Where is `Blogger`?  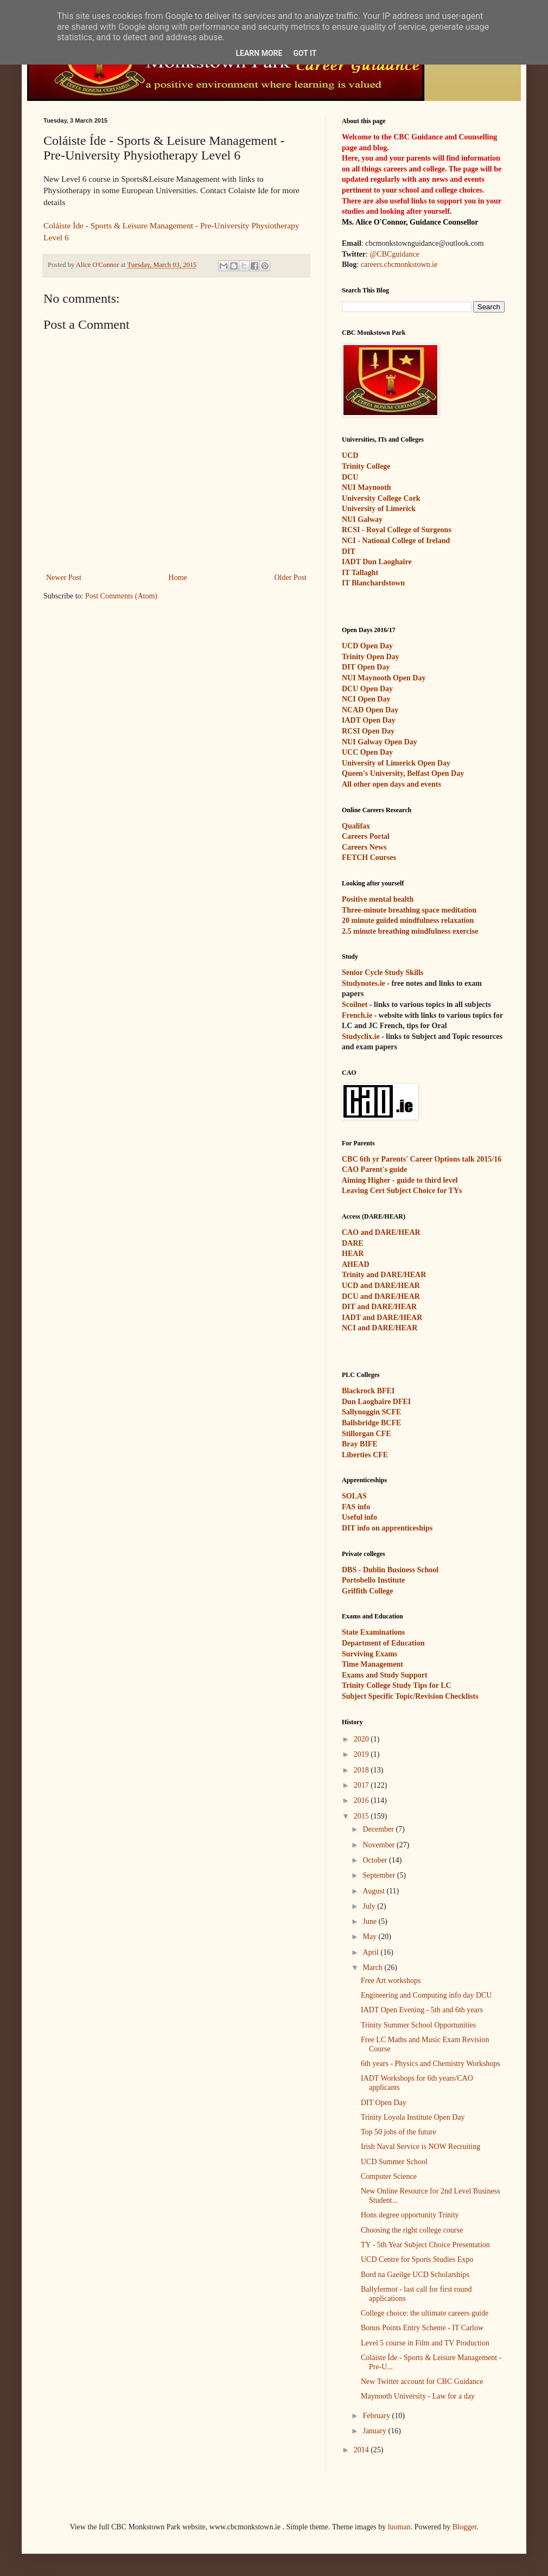 Blogger is located at coordinates (464, 2527).